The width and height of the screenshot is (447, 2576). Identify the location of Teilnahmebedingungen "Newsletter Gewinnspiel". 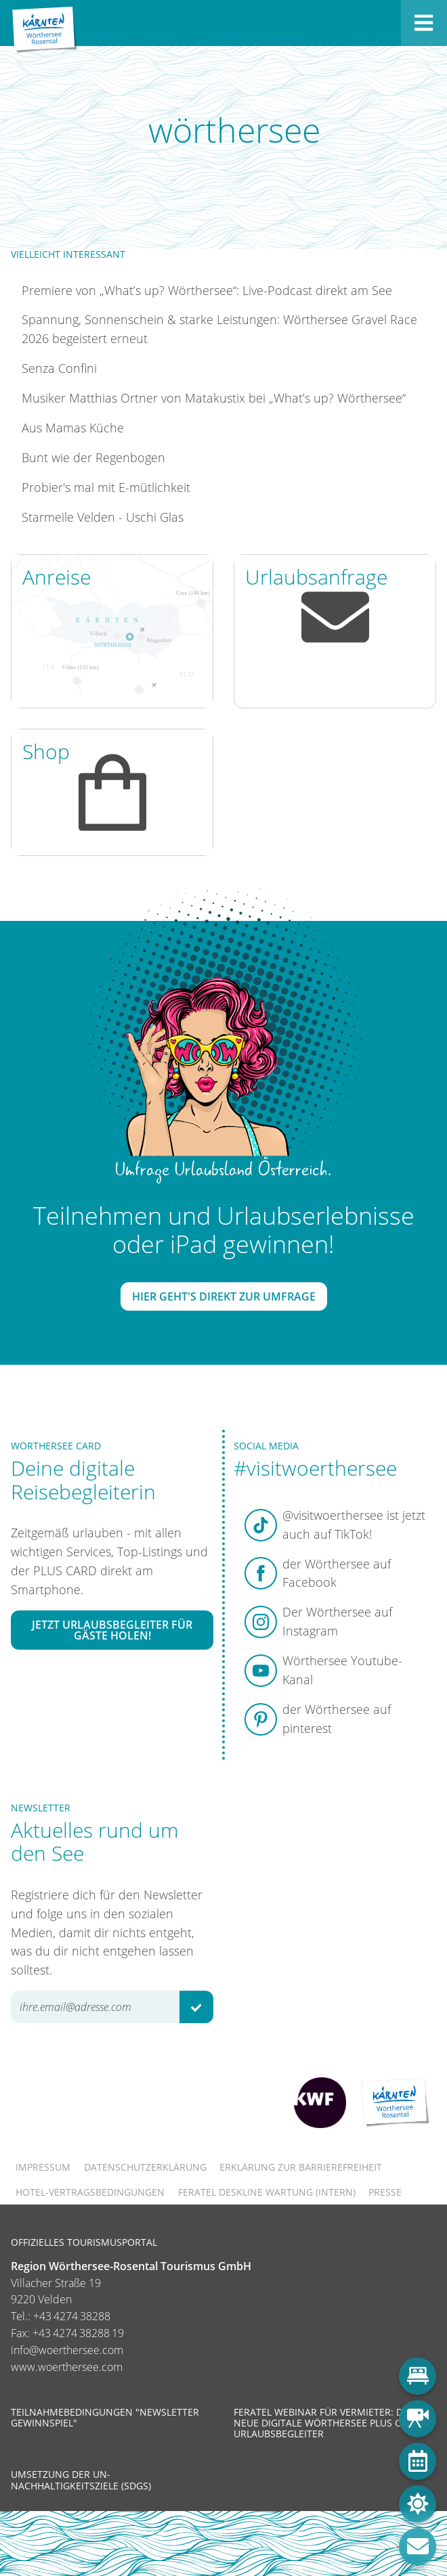
(105, 2417).